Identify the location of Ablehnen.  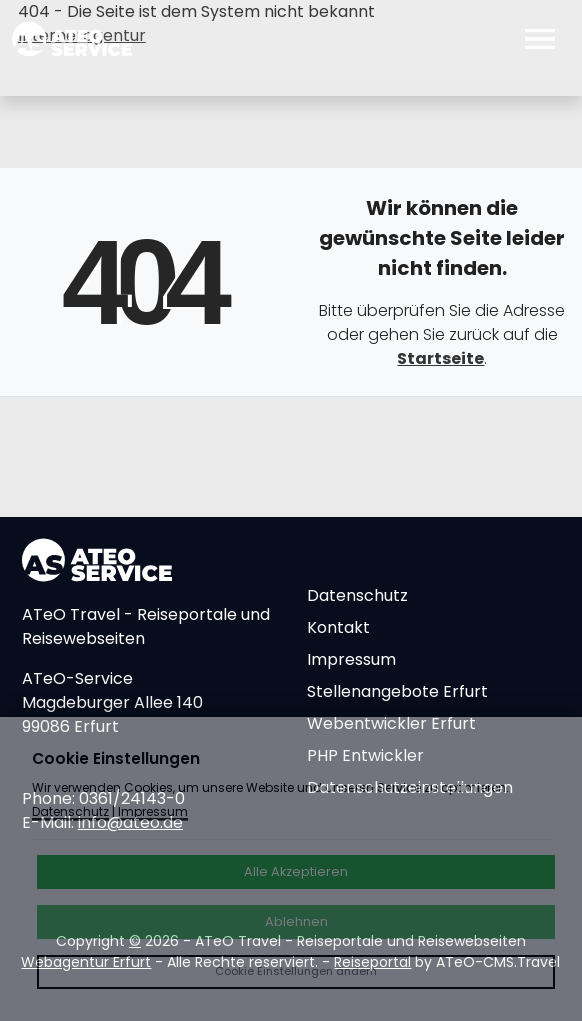
(296, 921).